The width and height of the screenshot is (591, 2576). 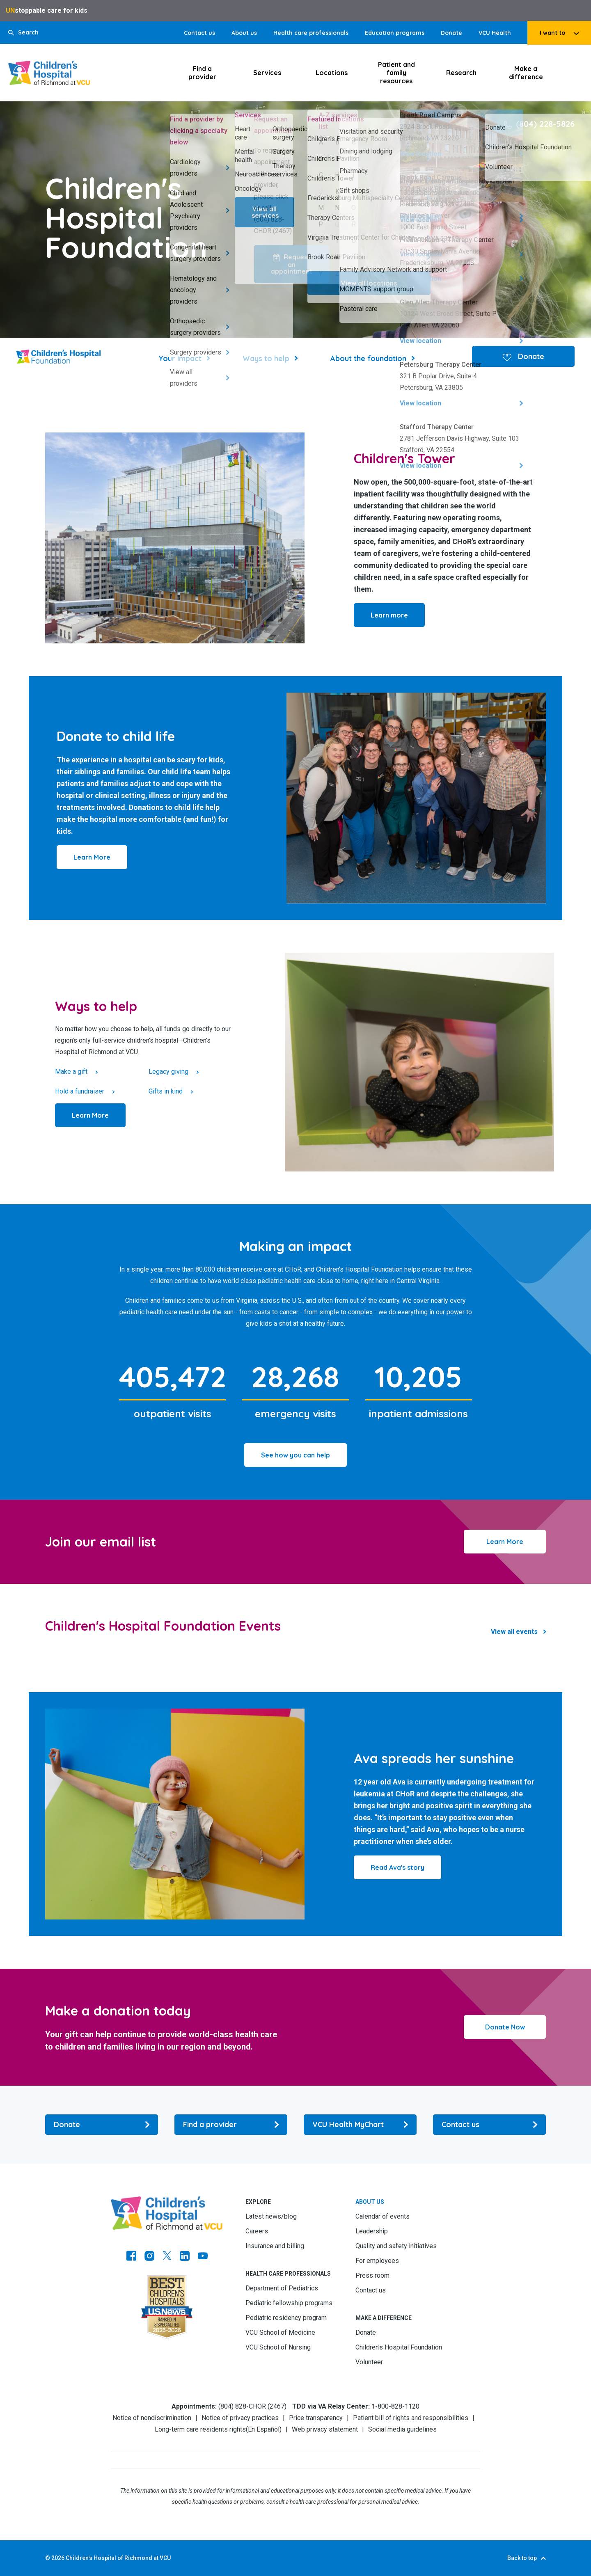 I want to click on Contact us [Go to Contact us], so click(x=199, y=33).